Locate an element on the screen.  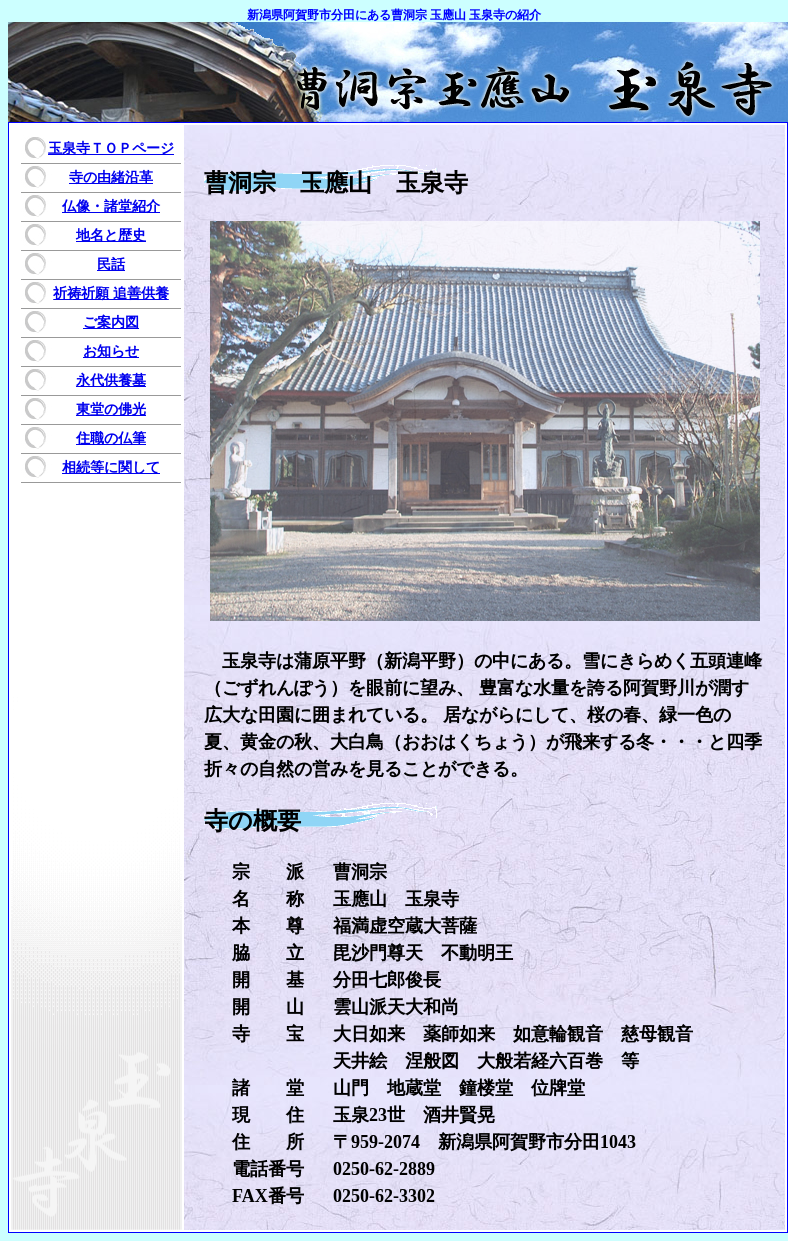
住職の仏筆 is located at coordinates (111, 438).